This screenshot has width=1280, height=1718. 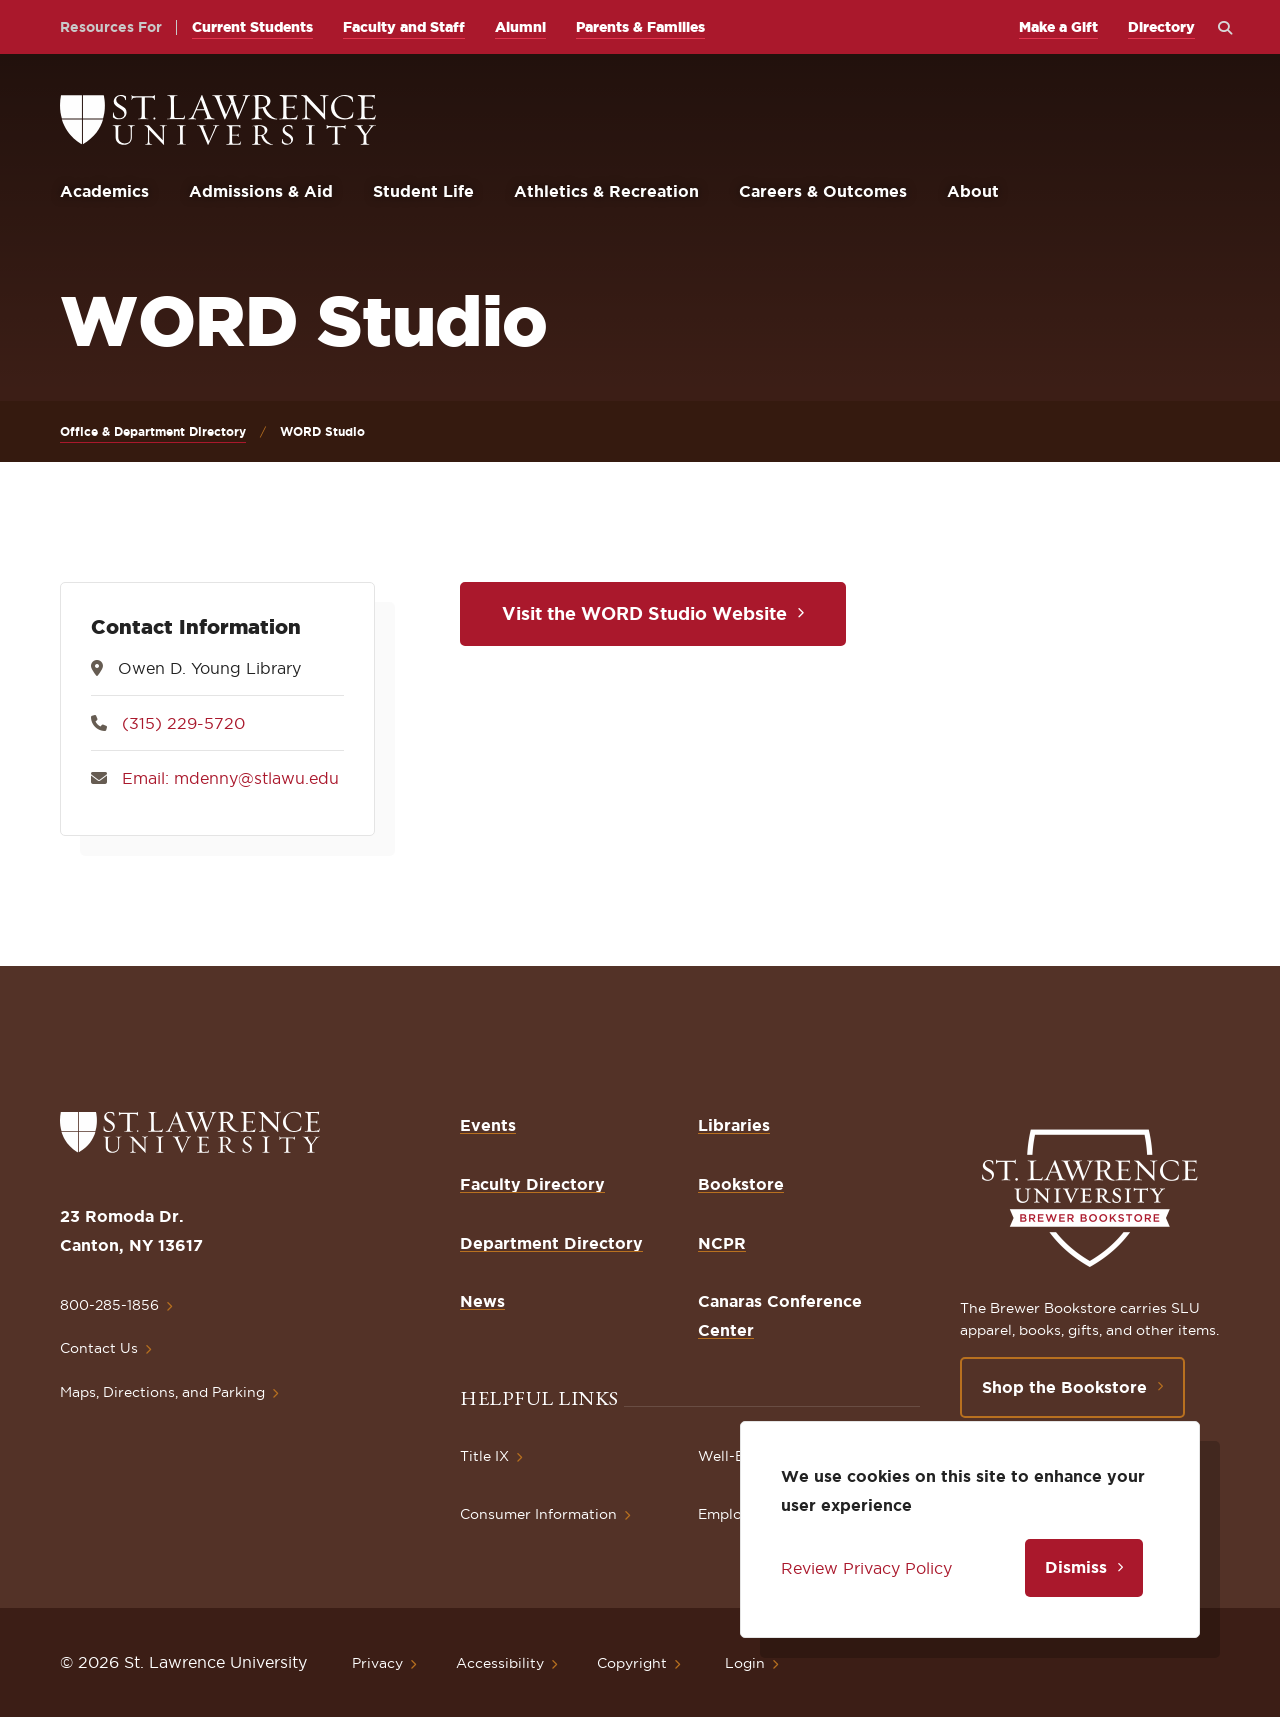 I want to click on News, so click(x=482, y=1301).